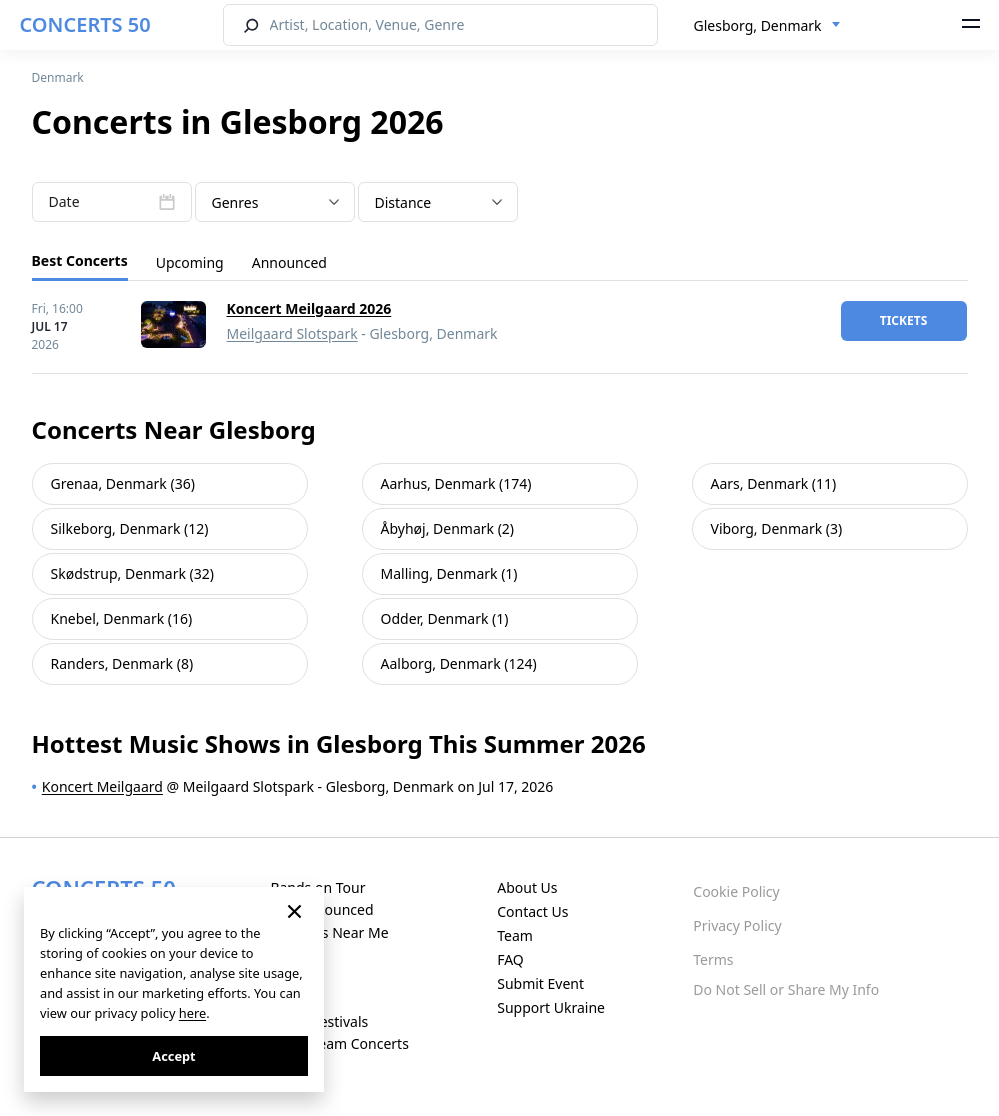 The width and height of the screenshot is (999, 1116). What do you see at coordinates (540, 983) in the screenshot?
I see `Submit Event` at bounding box center [540, 983].